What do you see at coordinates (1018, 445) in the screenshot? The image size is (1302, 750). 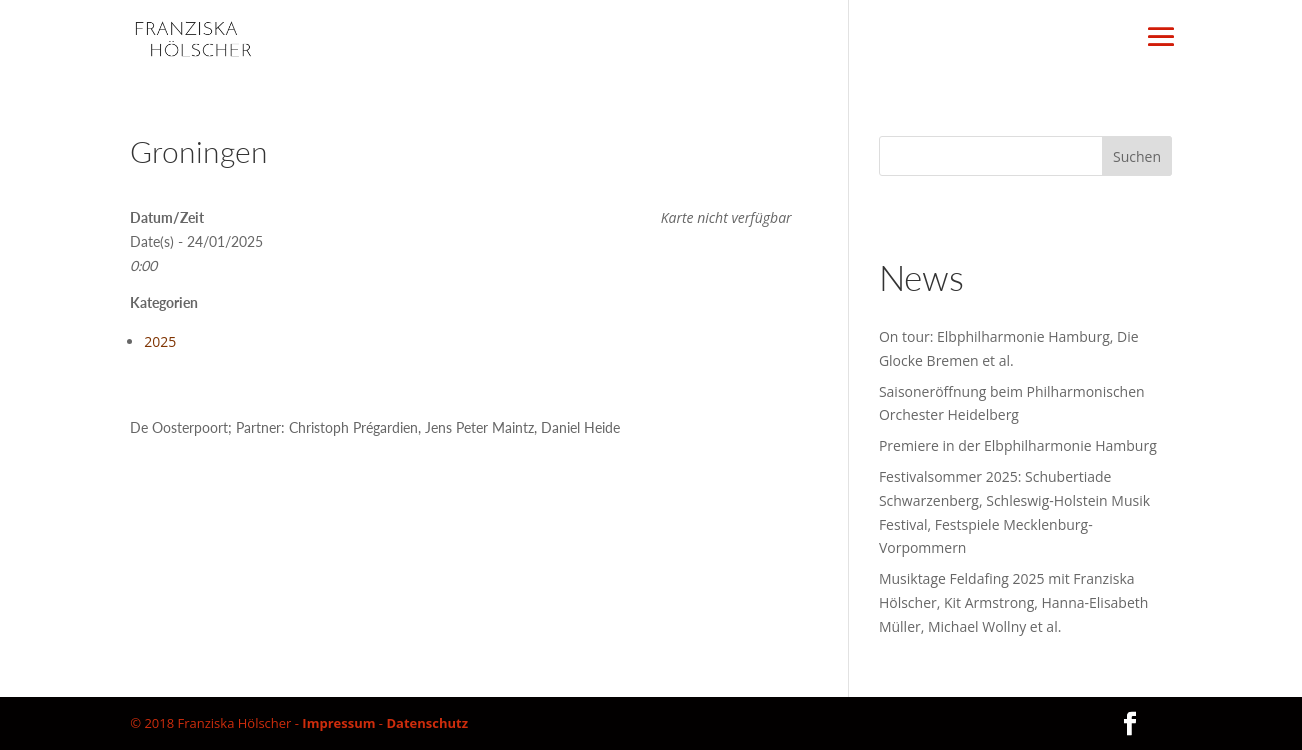 I see `Premiere in der Elbphilharmonie Hamburg` at bounding box center [1018, 445].